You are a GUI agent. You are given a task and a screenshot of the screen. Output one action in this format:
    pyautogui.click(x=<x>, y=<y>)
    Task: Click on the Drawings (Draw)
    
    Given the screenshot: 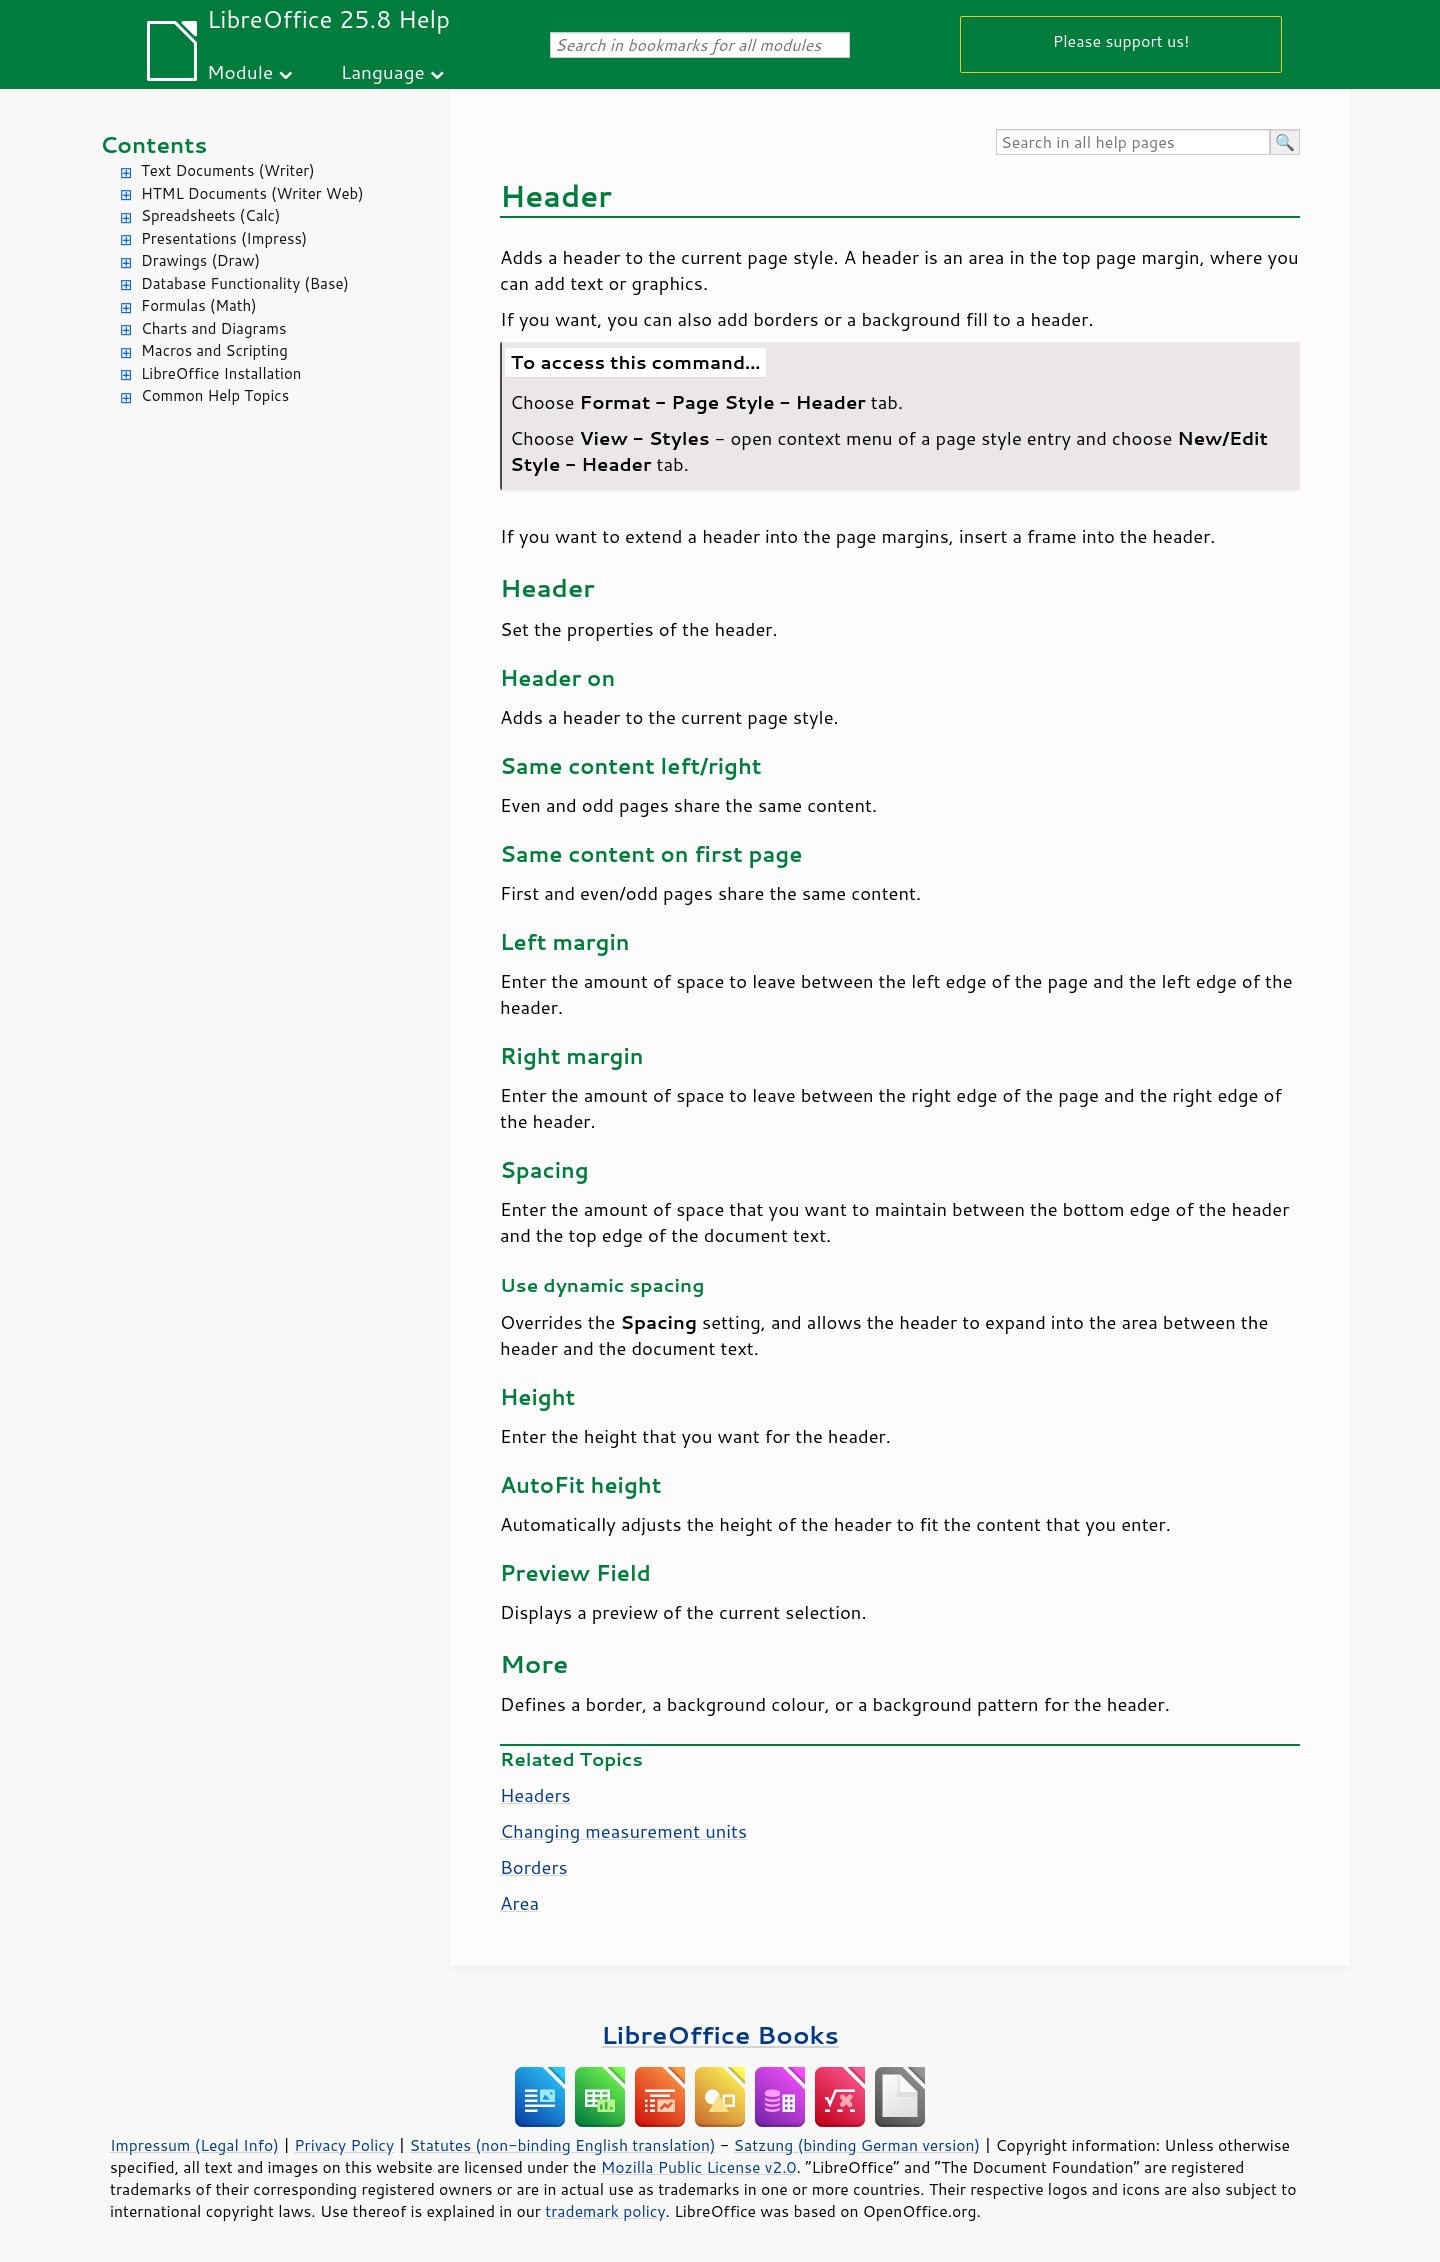 What is the action you would take?
    pyautogui.click(x=200, y=260)
    